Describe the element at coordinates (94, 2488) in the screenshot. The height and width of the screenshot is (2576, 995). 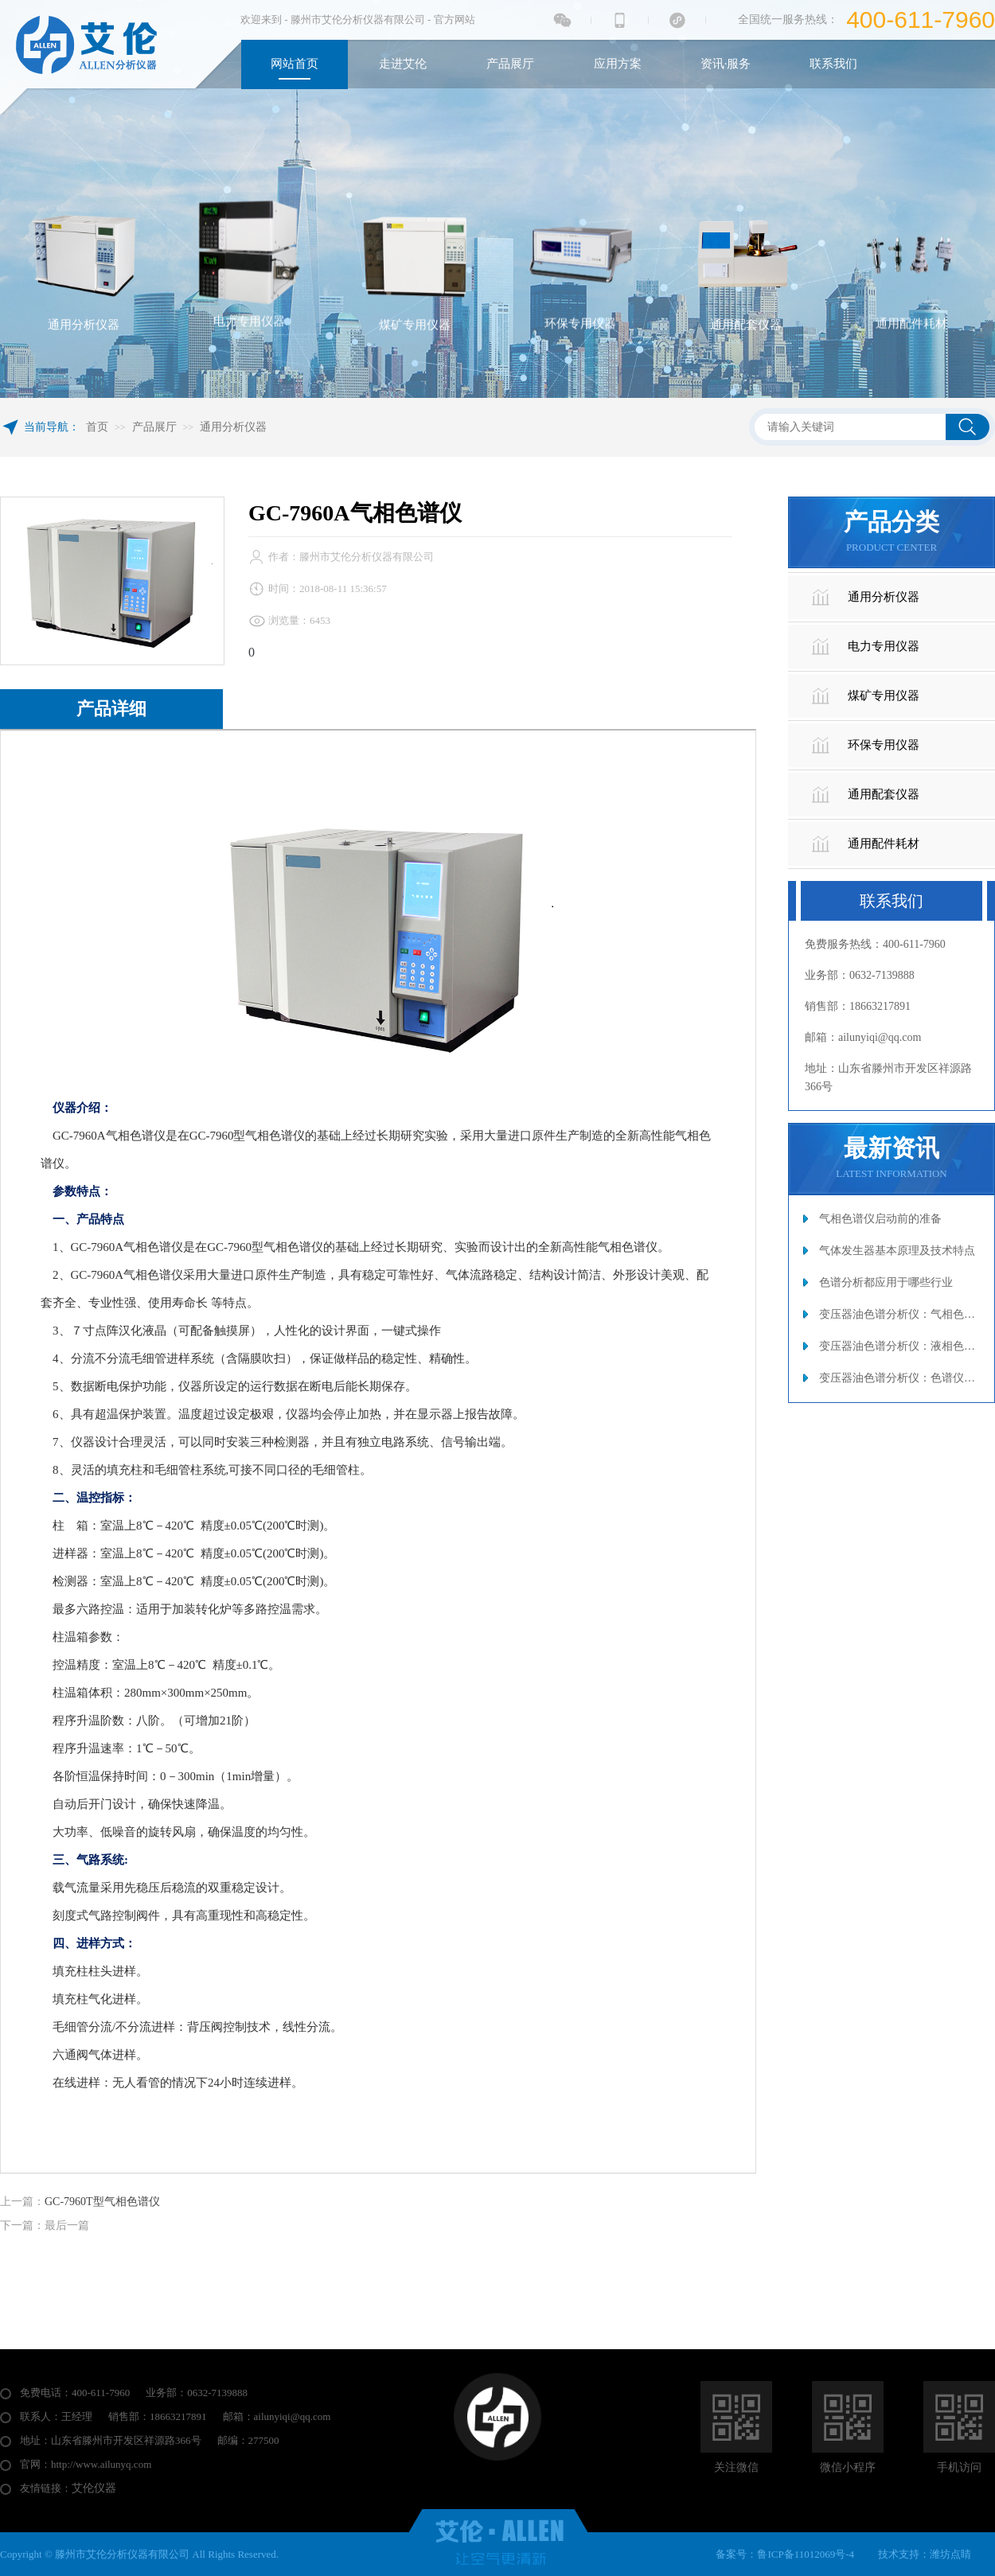
I see `艾伦仪器` at that location.